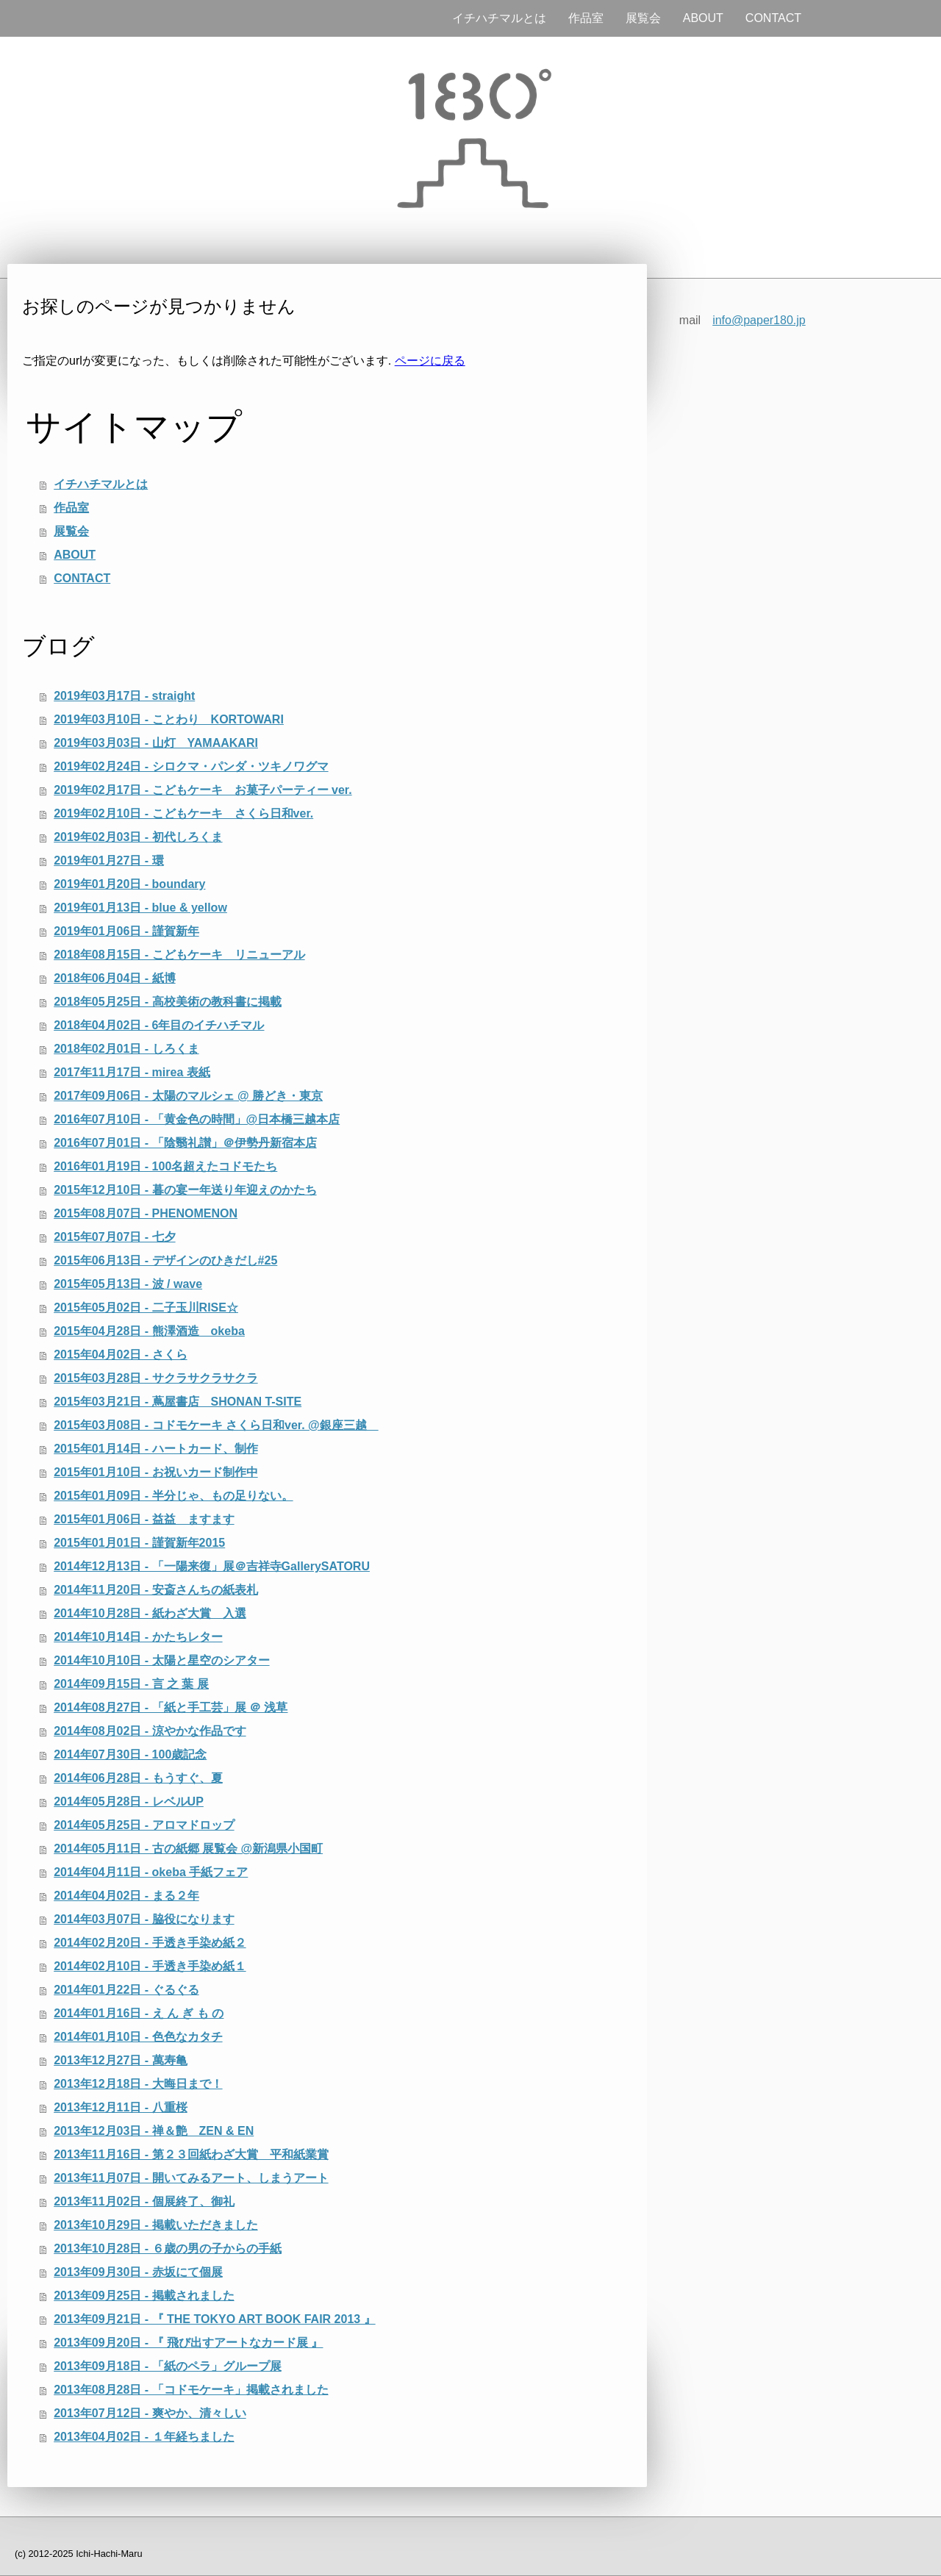 The height and width of the screenshot is (2576, 941). Describe the element at coordinates (128, 1284) in the screenshot. I see `2015年05月13日 - 波 / wave` at that location.